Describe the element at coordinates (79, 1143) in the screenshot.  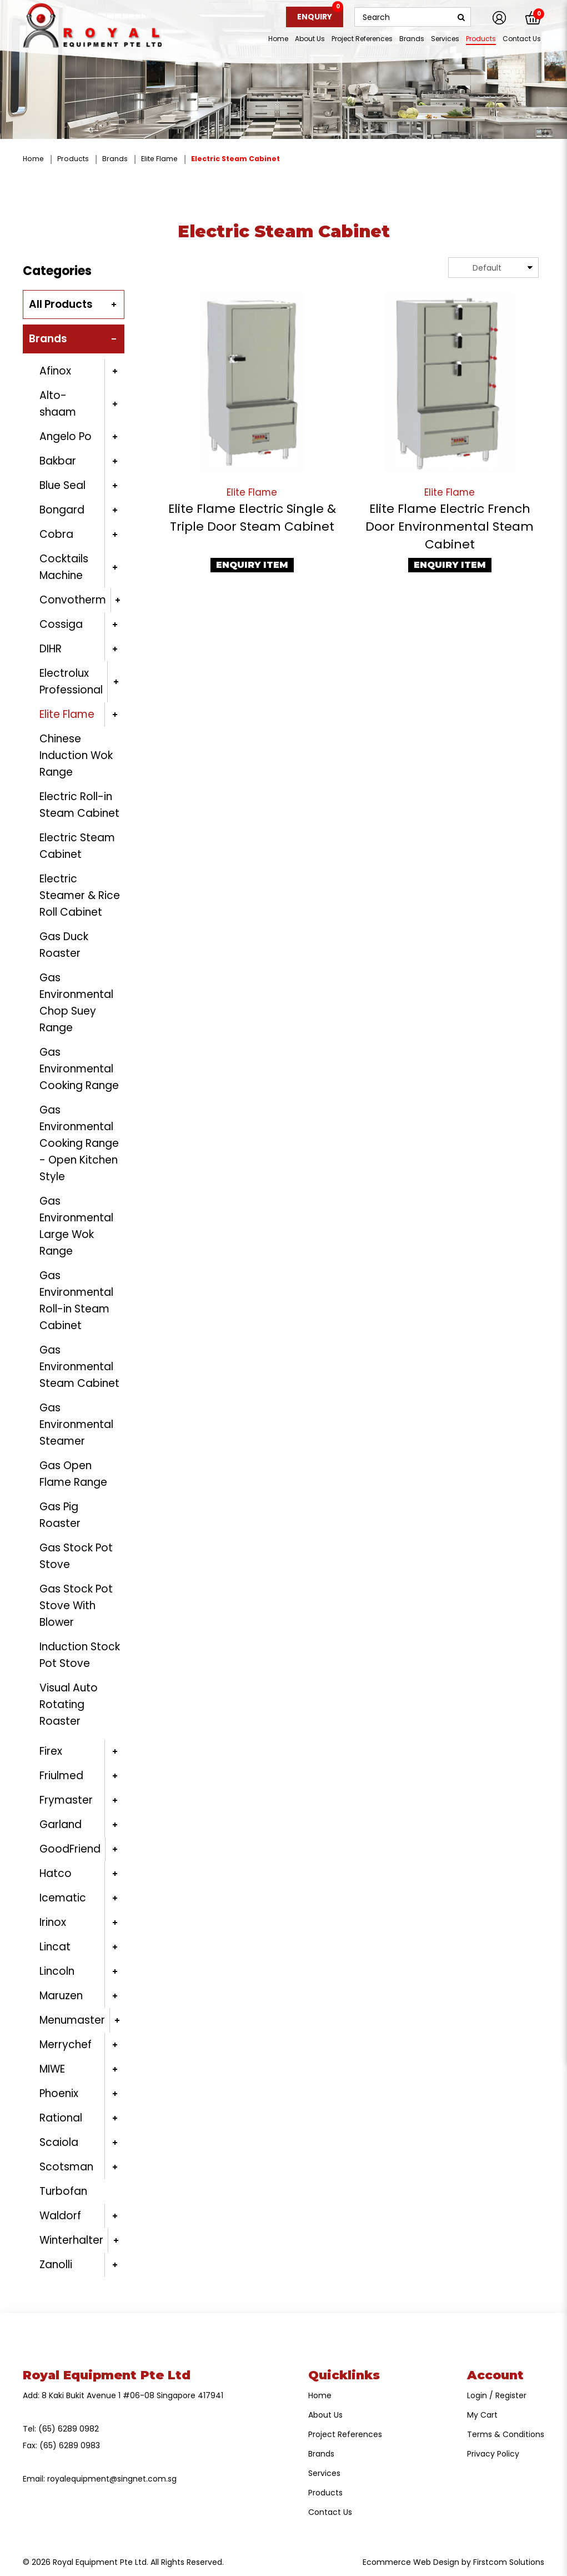
I see `Gas Environmental Cooking Range - Open Kitchen Style` at that location.